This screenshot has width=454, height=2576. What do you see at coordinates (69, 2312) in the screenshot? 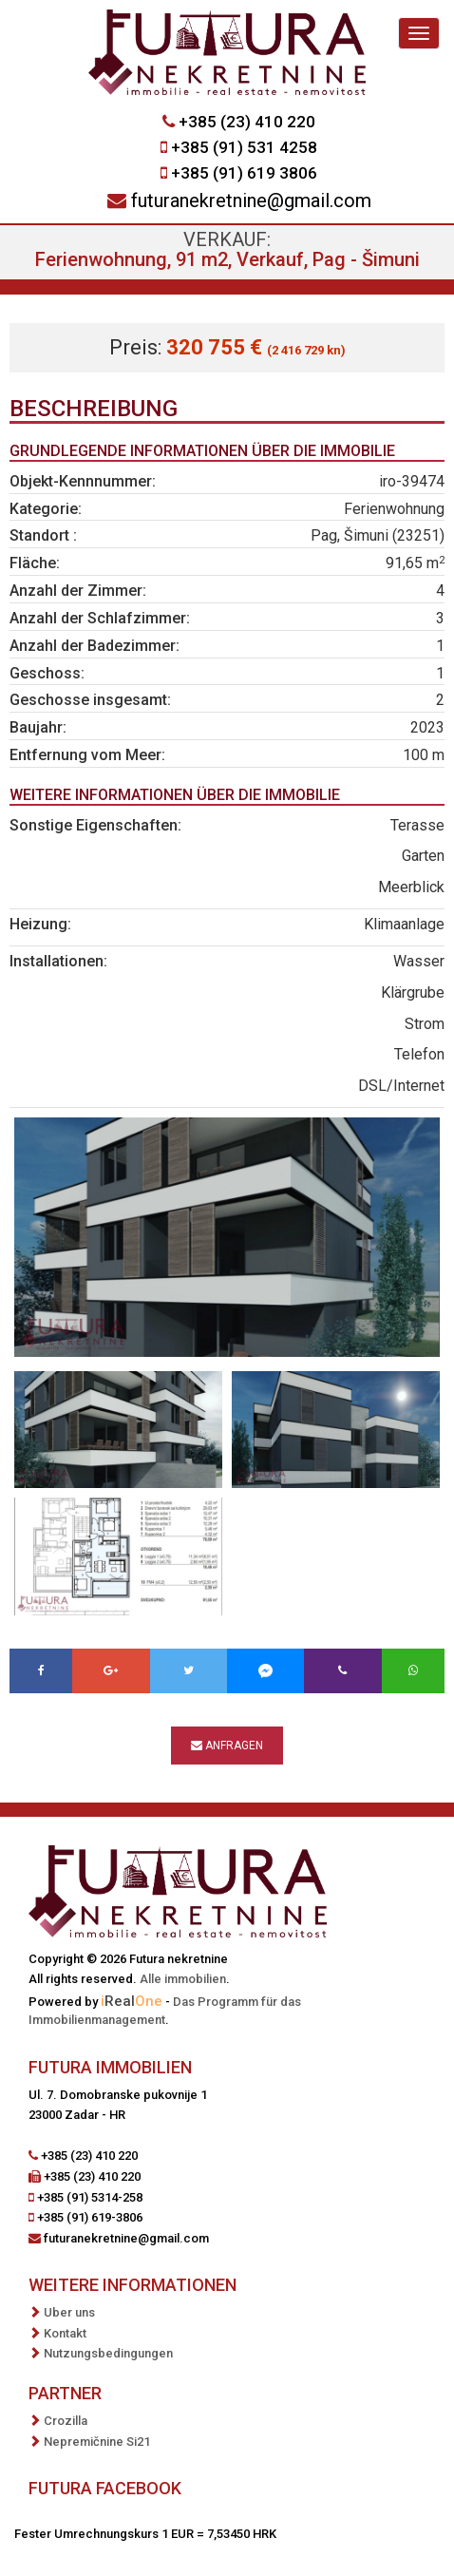
I see `Uber uns` at bounding box center [69, 2312].